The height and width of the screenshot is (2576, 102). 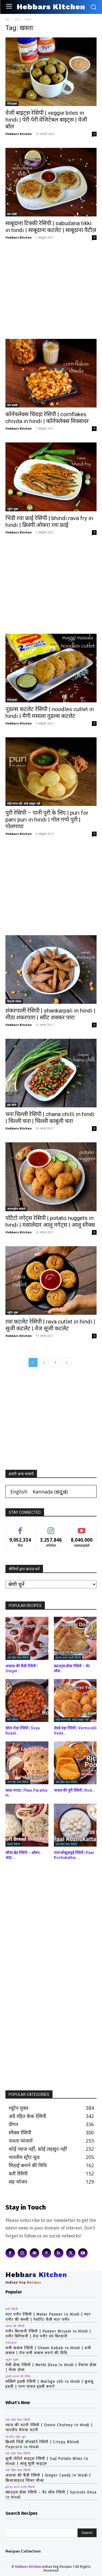 What do you see at coordinates (12, 405) in the screenshot?
I see `कम कार्ब्स` at bounding box center [12, 405].